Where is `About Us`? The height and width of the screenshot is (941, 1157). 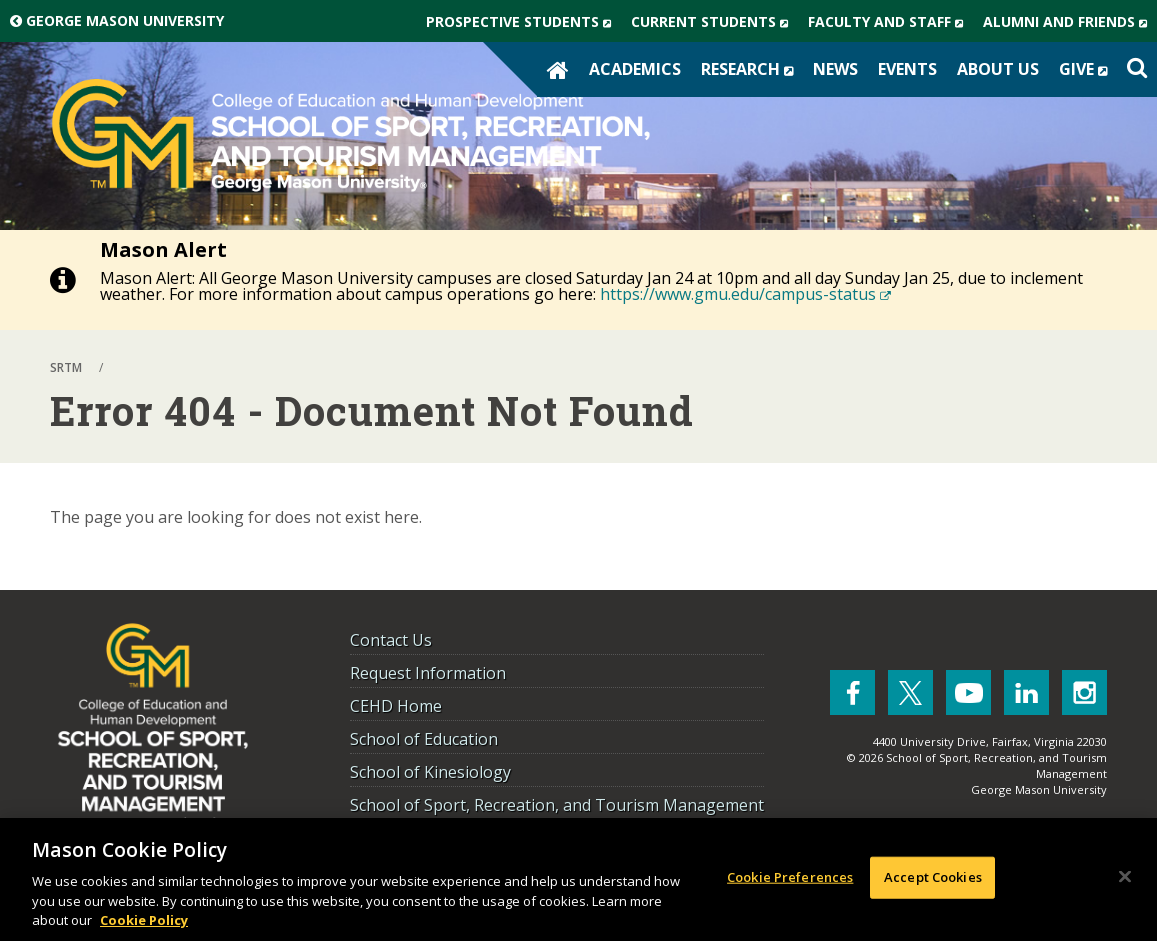 About Us is located at coordinates (998, 69).